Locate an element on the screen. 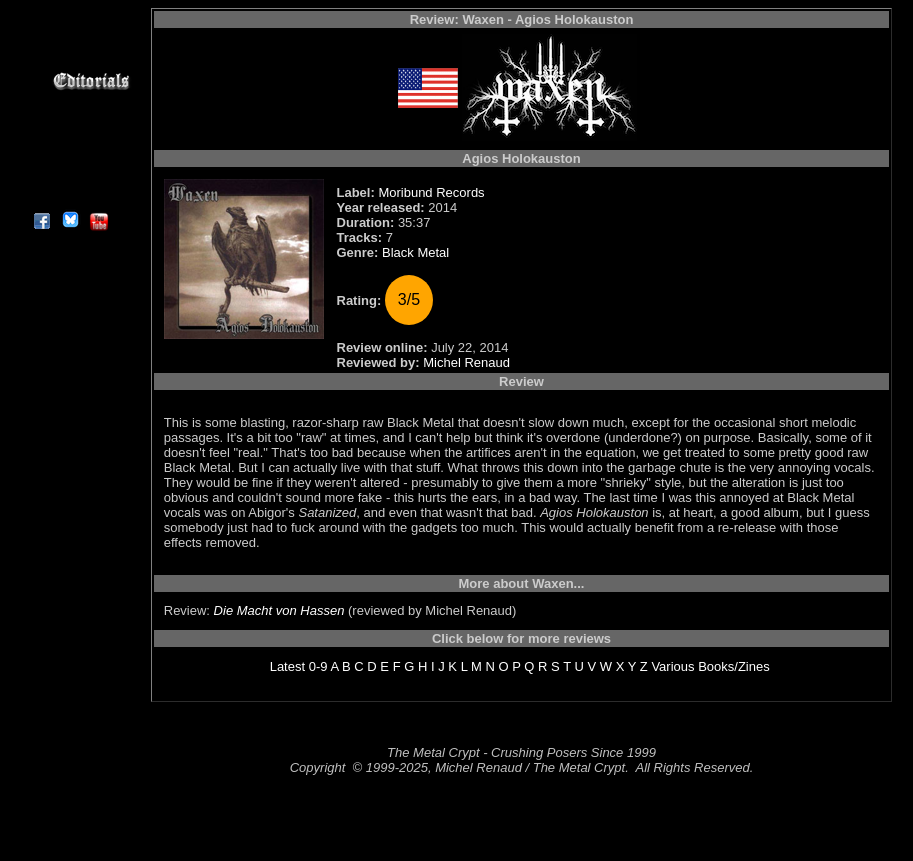  Contact is located at coordinates (69, 172).